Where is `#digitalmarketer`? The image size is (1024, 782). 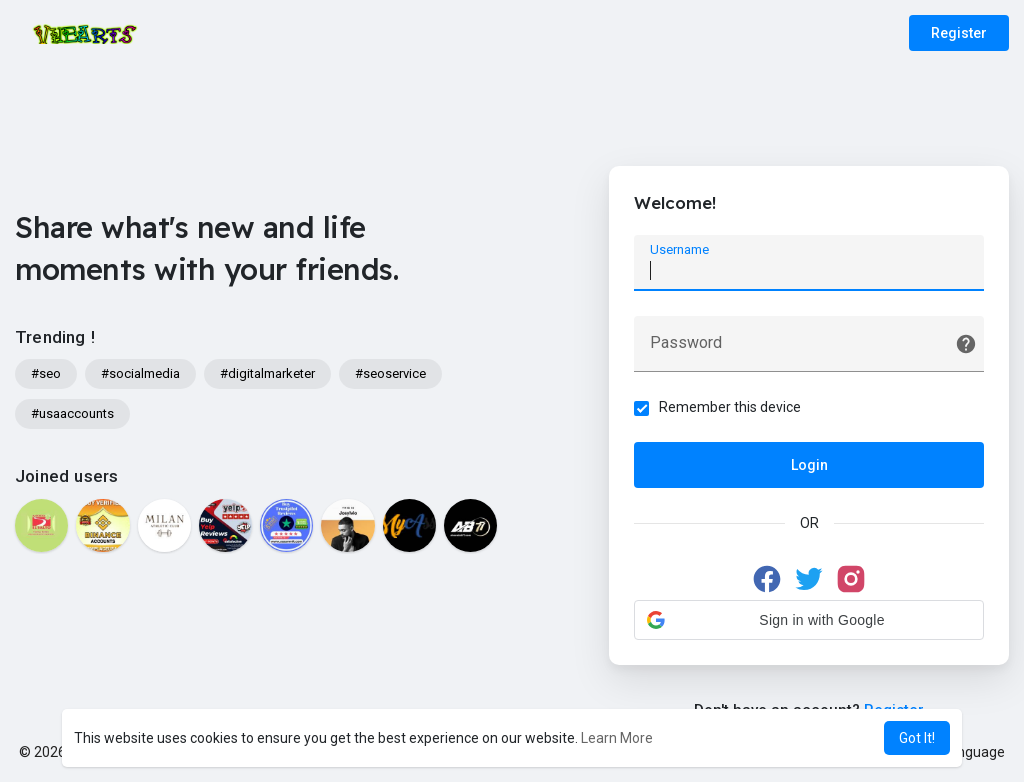 #digitalmarketer is located at coordinates (267, 373).